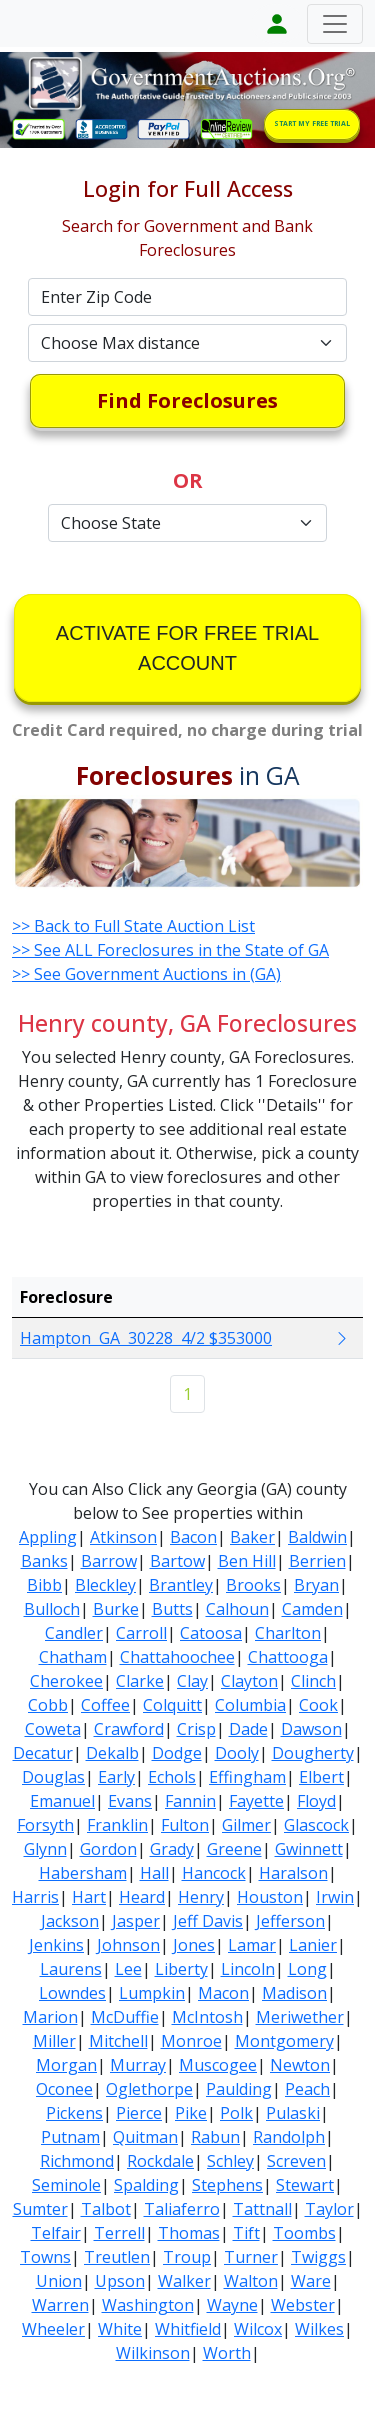  I want to click on Dekalb, so click(112, 1753).